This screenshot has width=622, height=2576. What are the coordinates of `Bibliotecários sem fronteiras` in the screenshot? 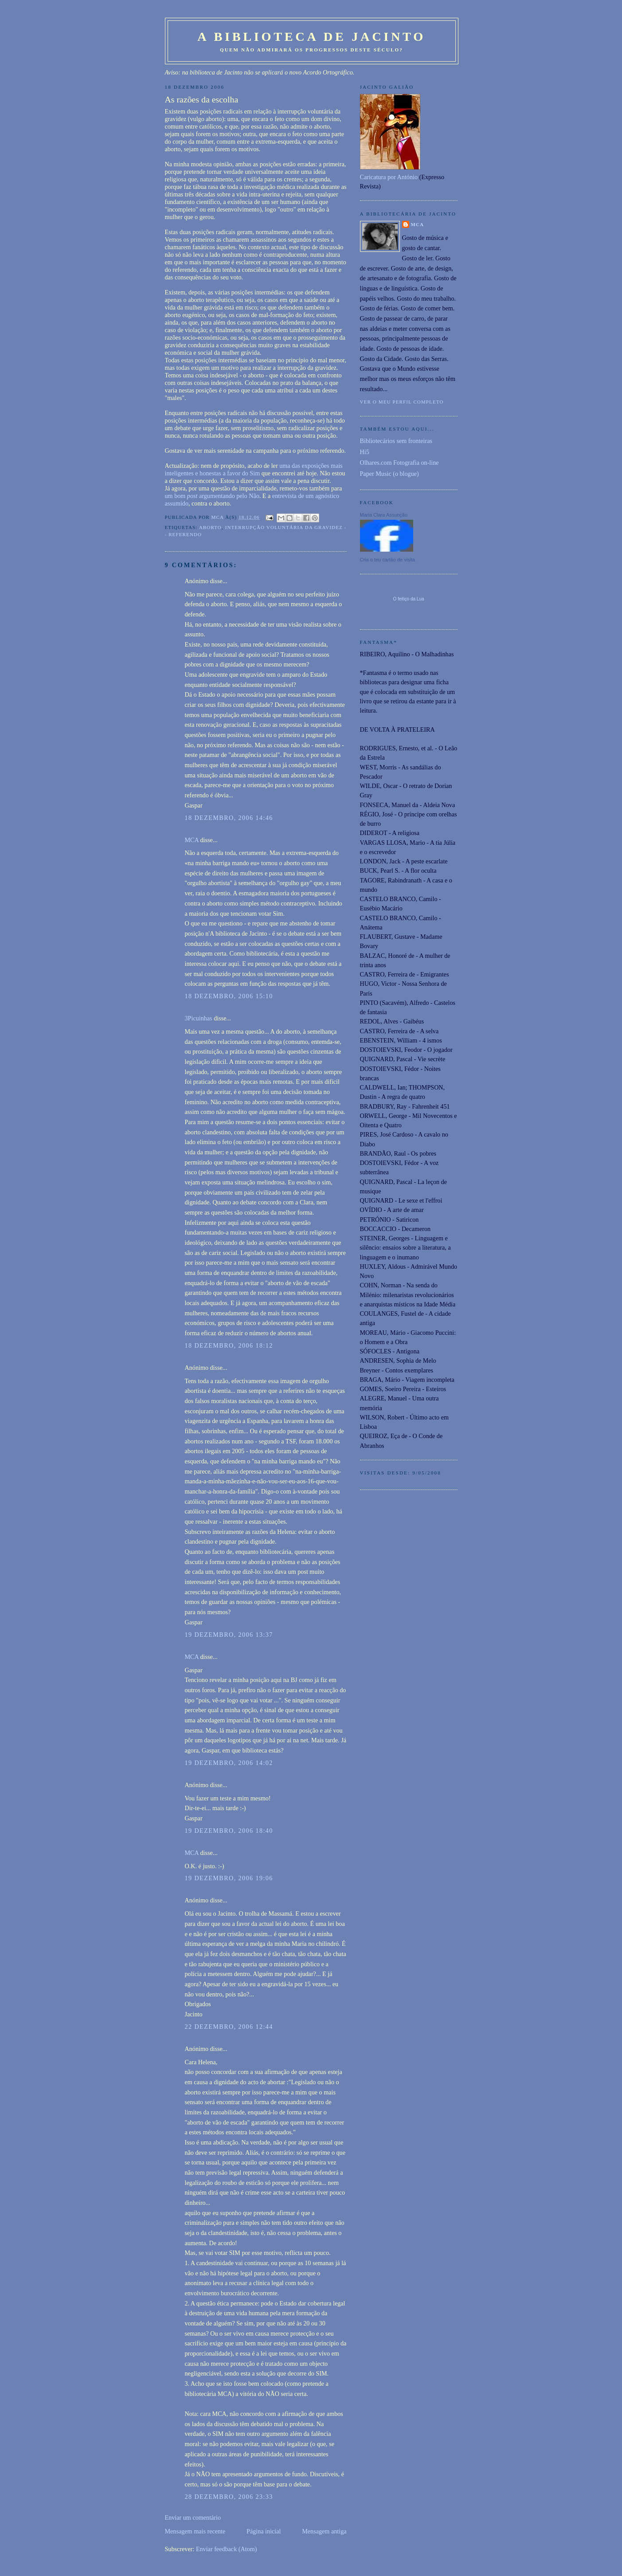 It's located at (396, 440).